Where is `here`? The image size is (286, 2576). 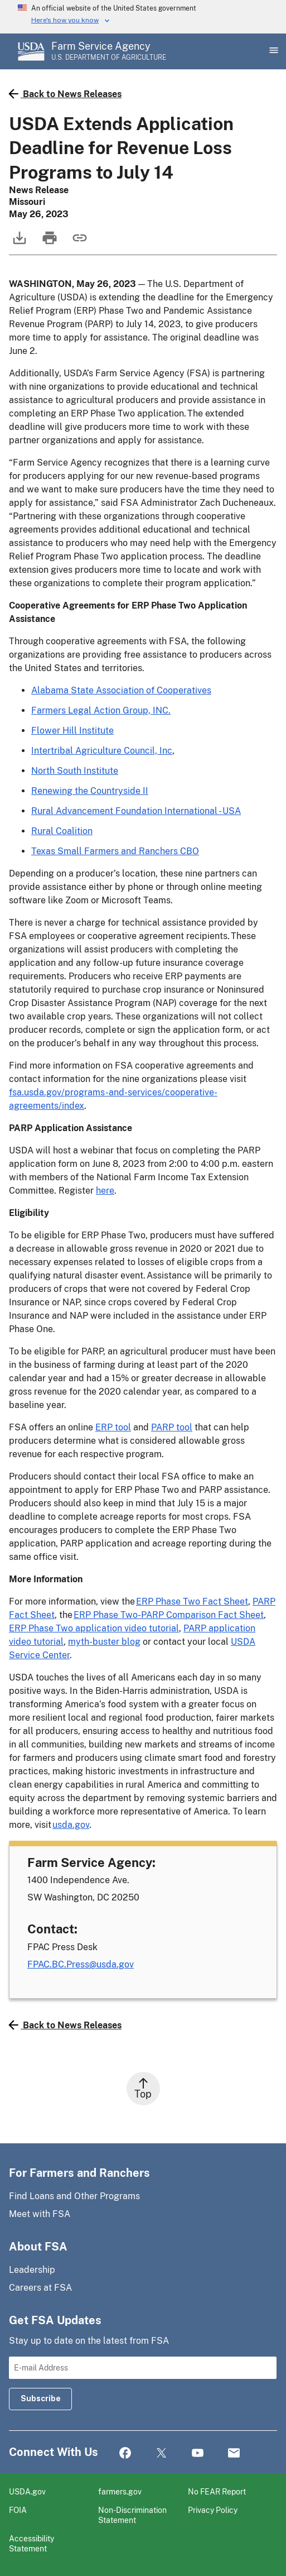
here is located at coordinates (105, 1190).